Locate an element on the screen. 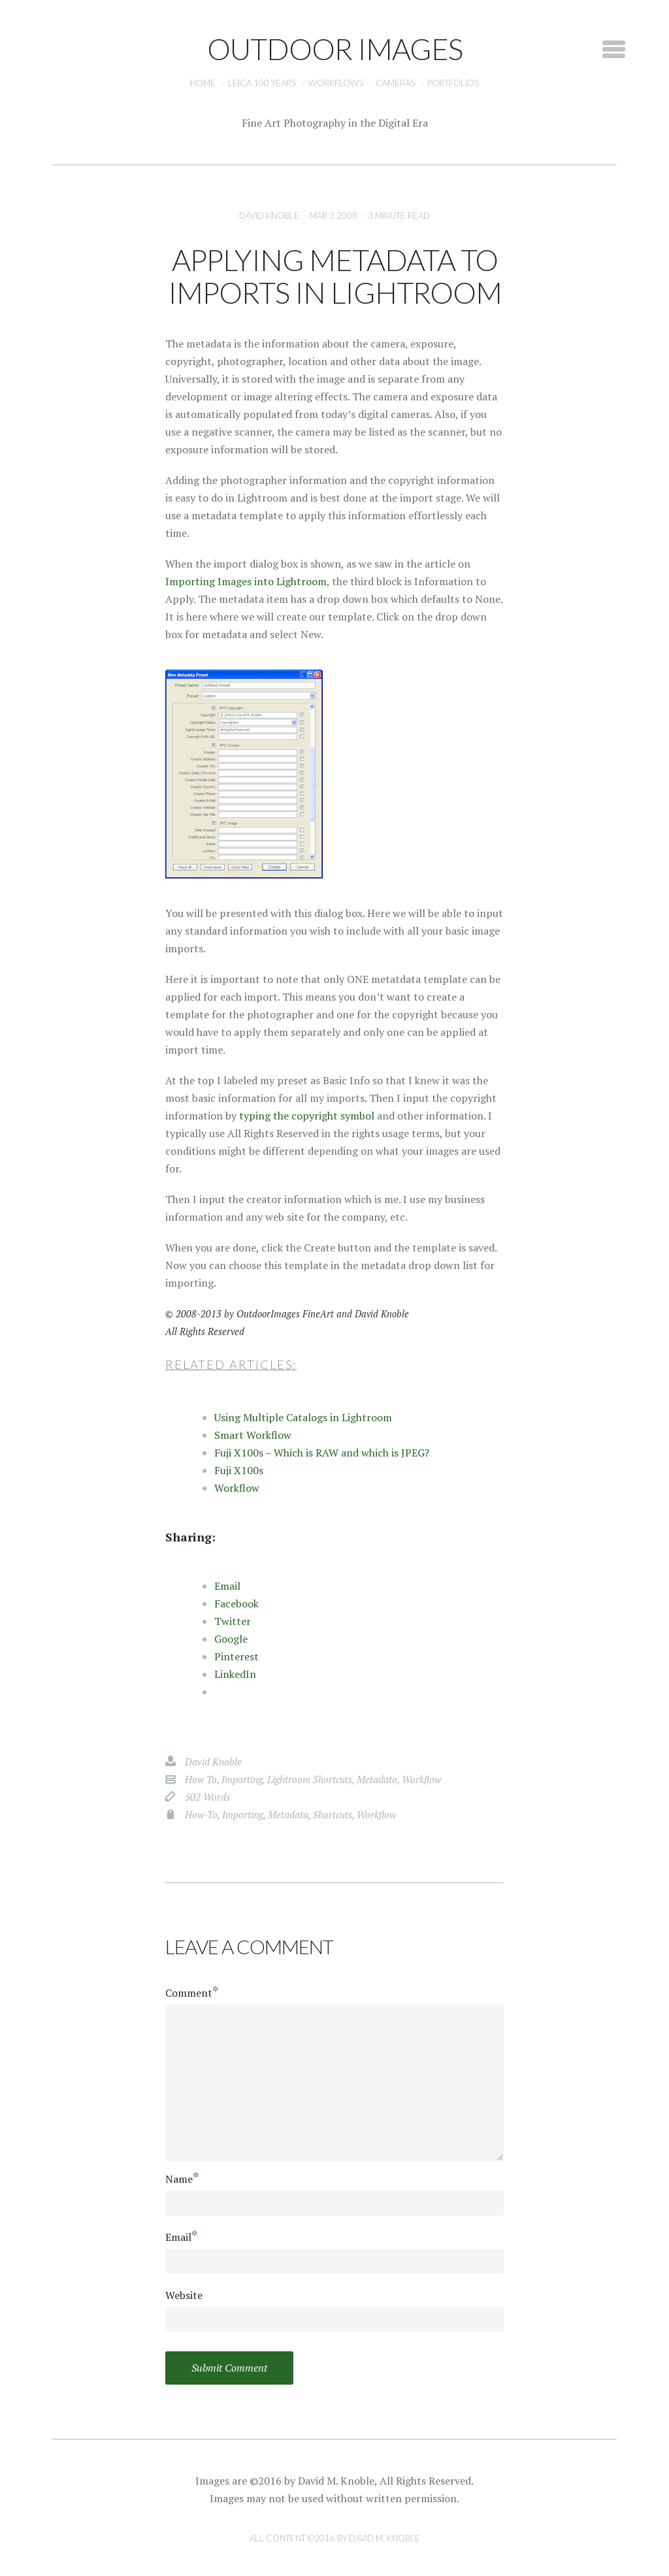 Image resolution: width=669 pixels, height=2576 pixels. Fuji X100s – Which is RAW and which is JPEG? is located at coordinates (321, 1452).